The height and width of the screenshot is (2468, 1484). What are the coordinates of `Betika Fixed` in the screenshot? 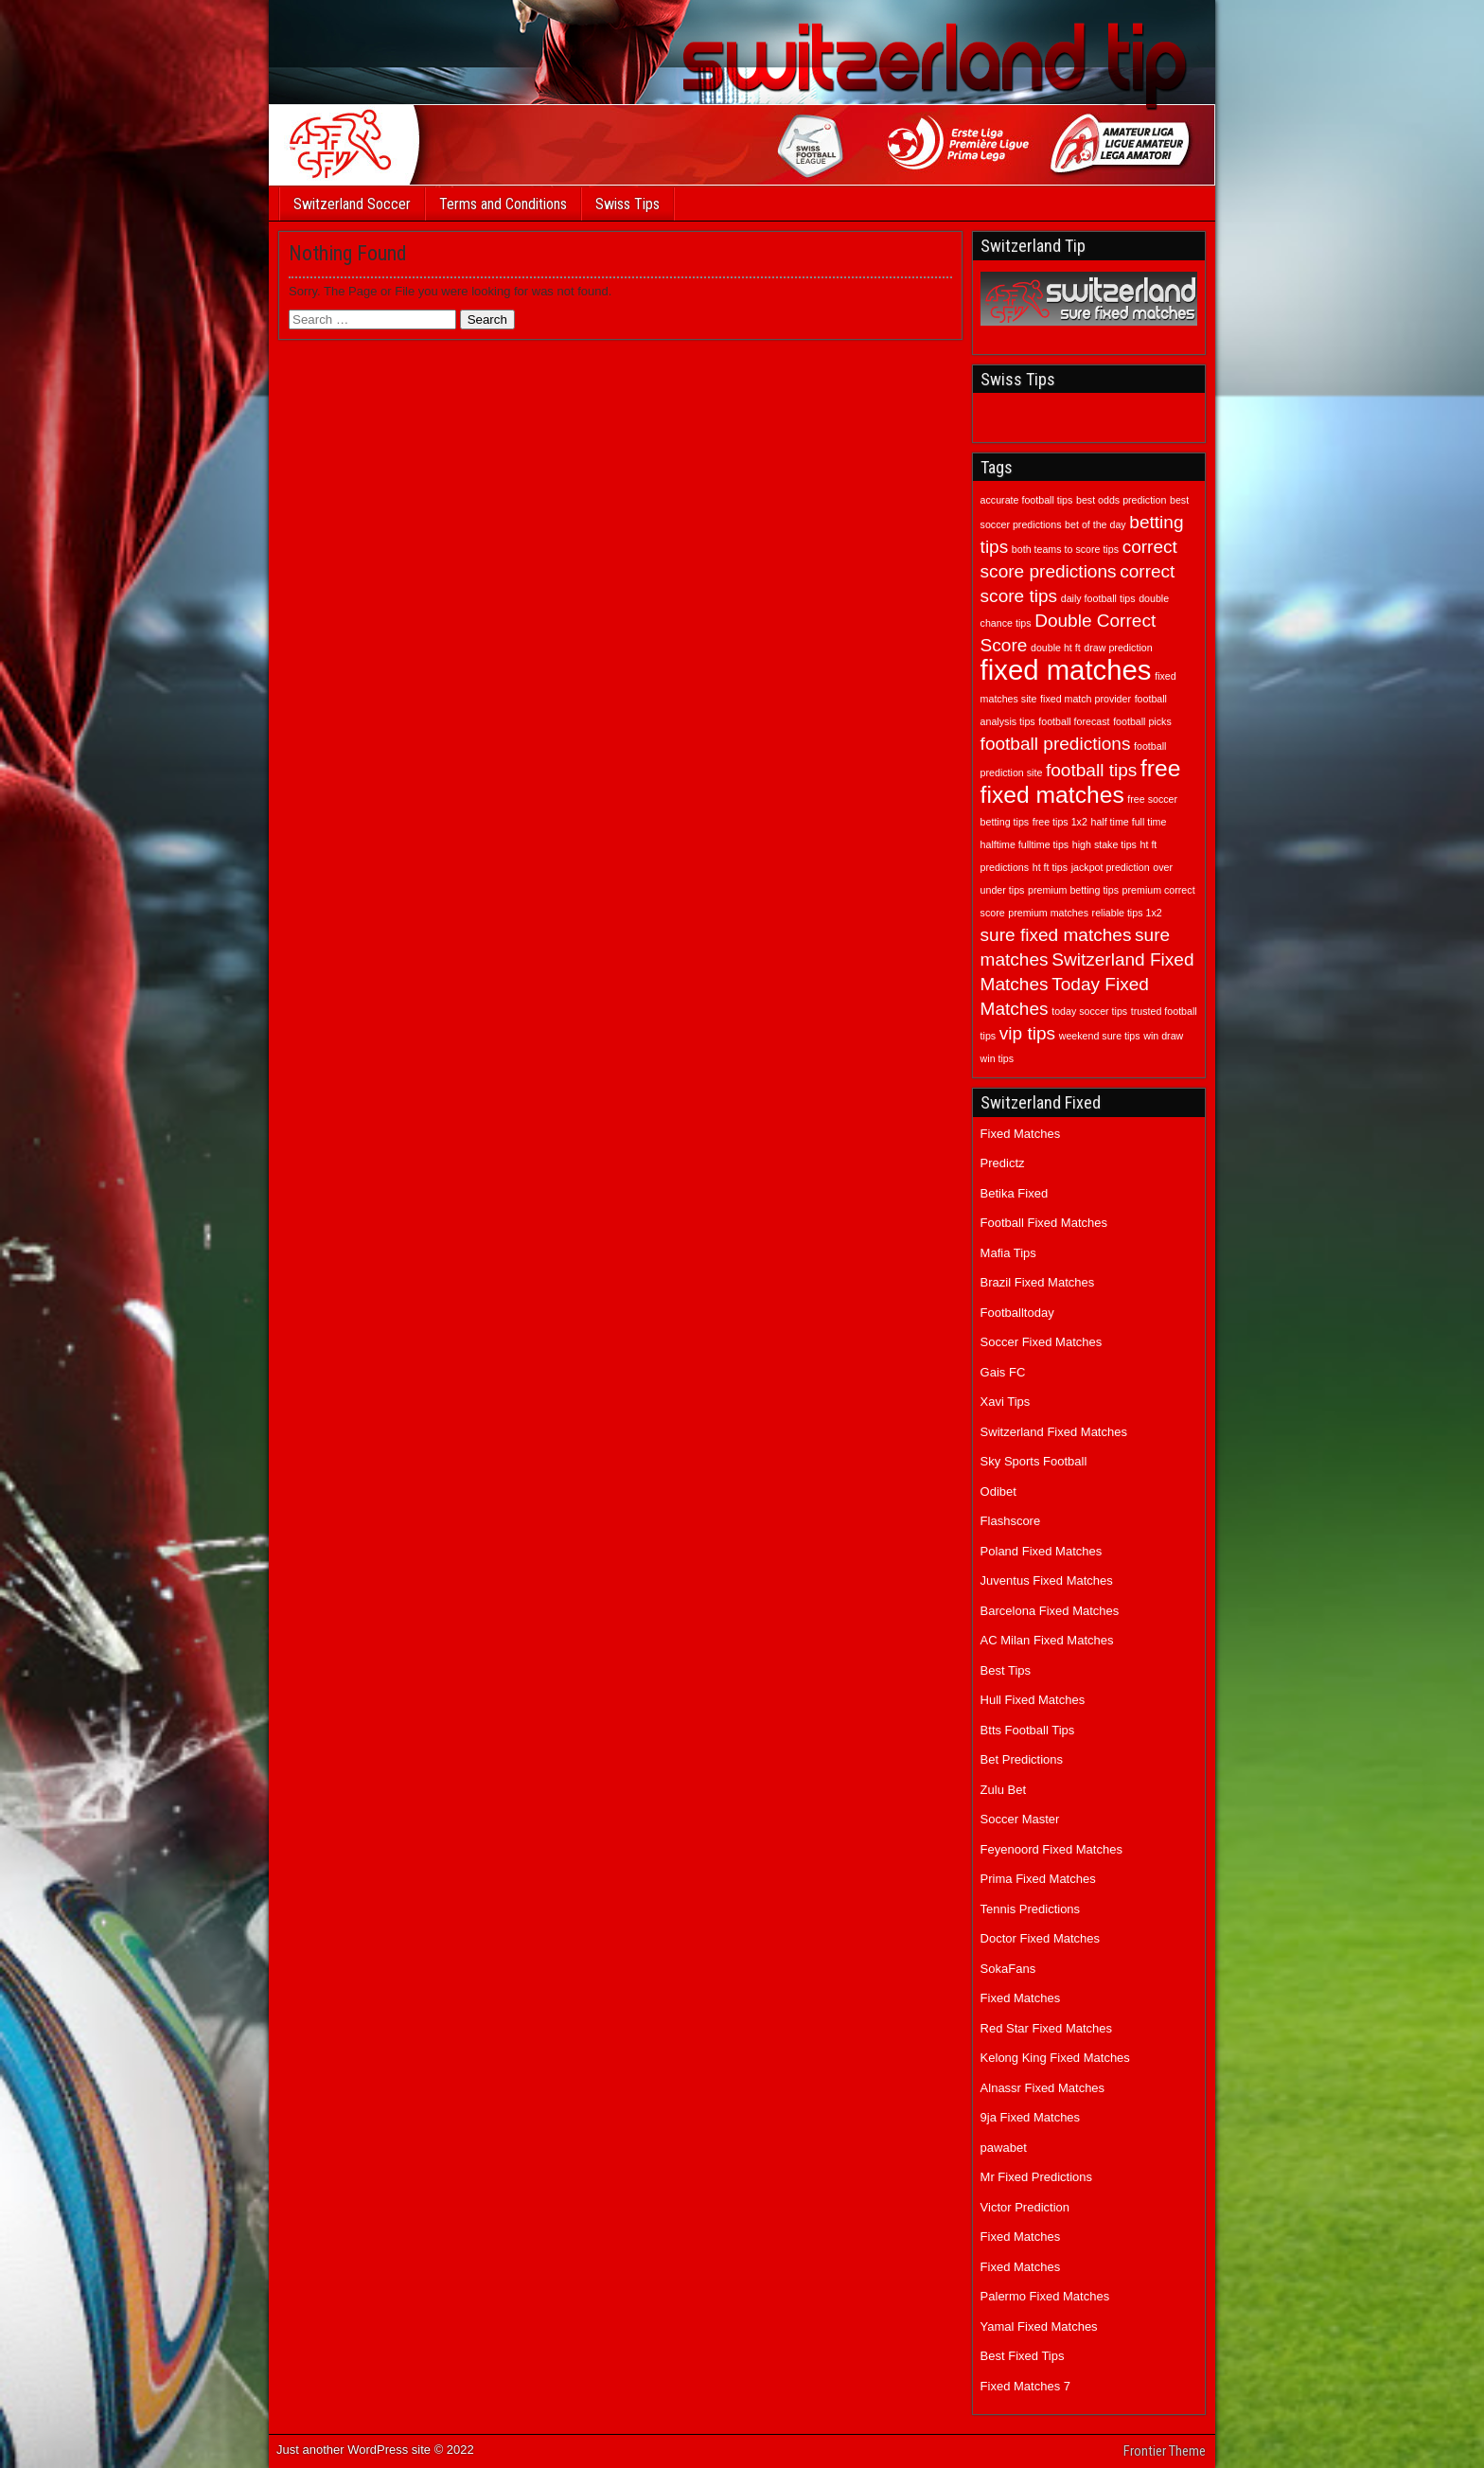 It's located at (1014, 1193).